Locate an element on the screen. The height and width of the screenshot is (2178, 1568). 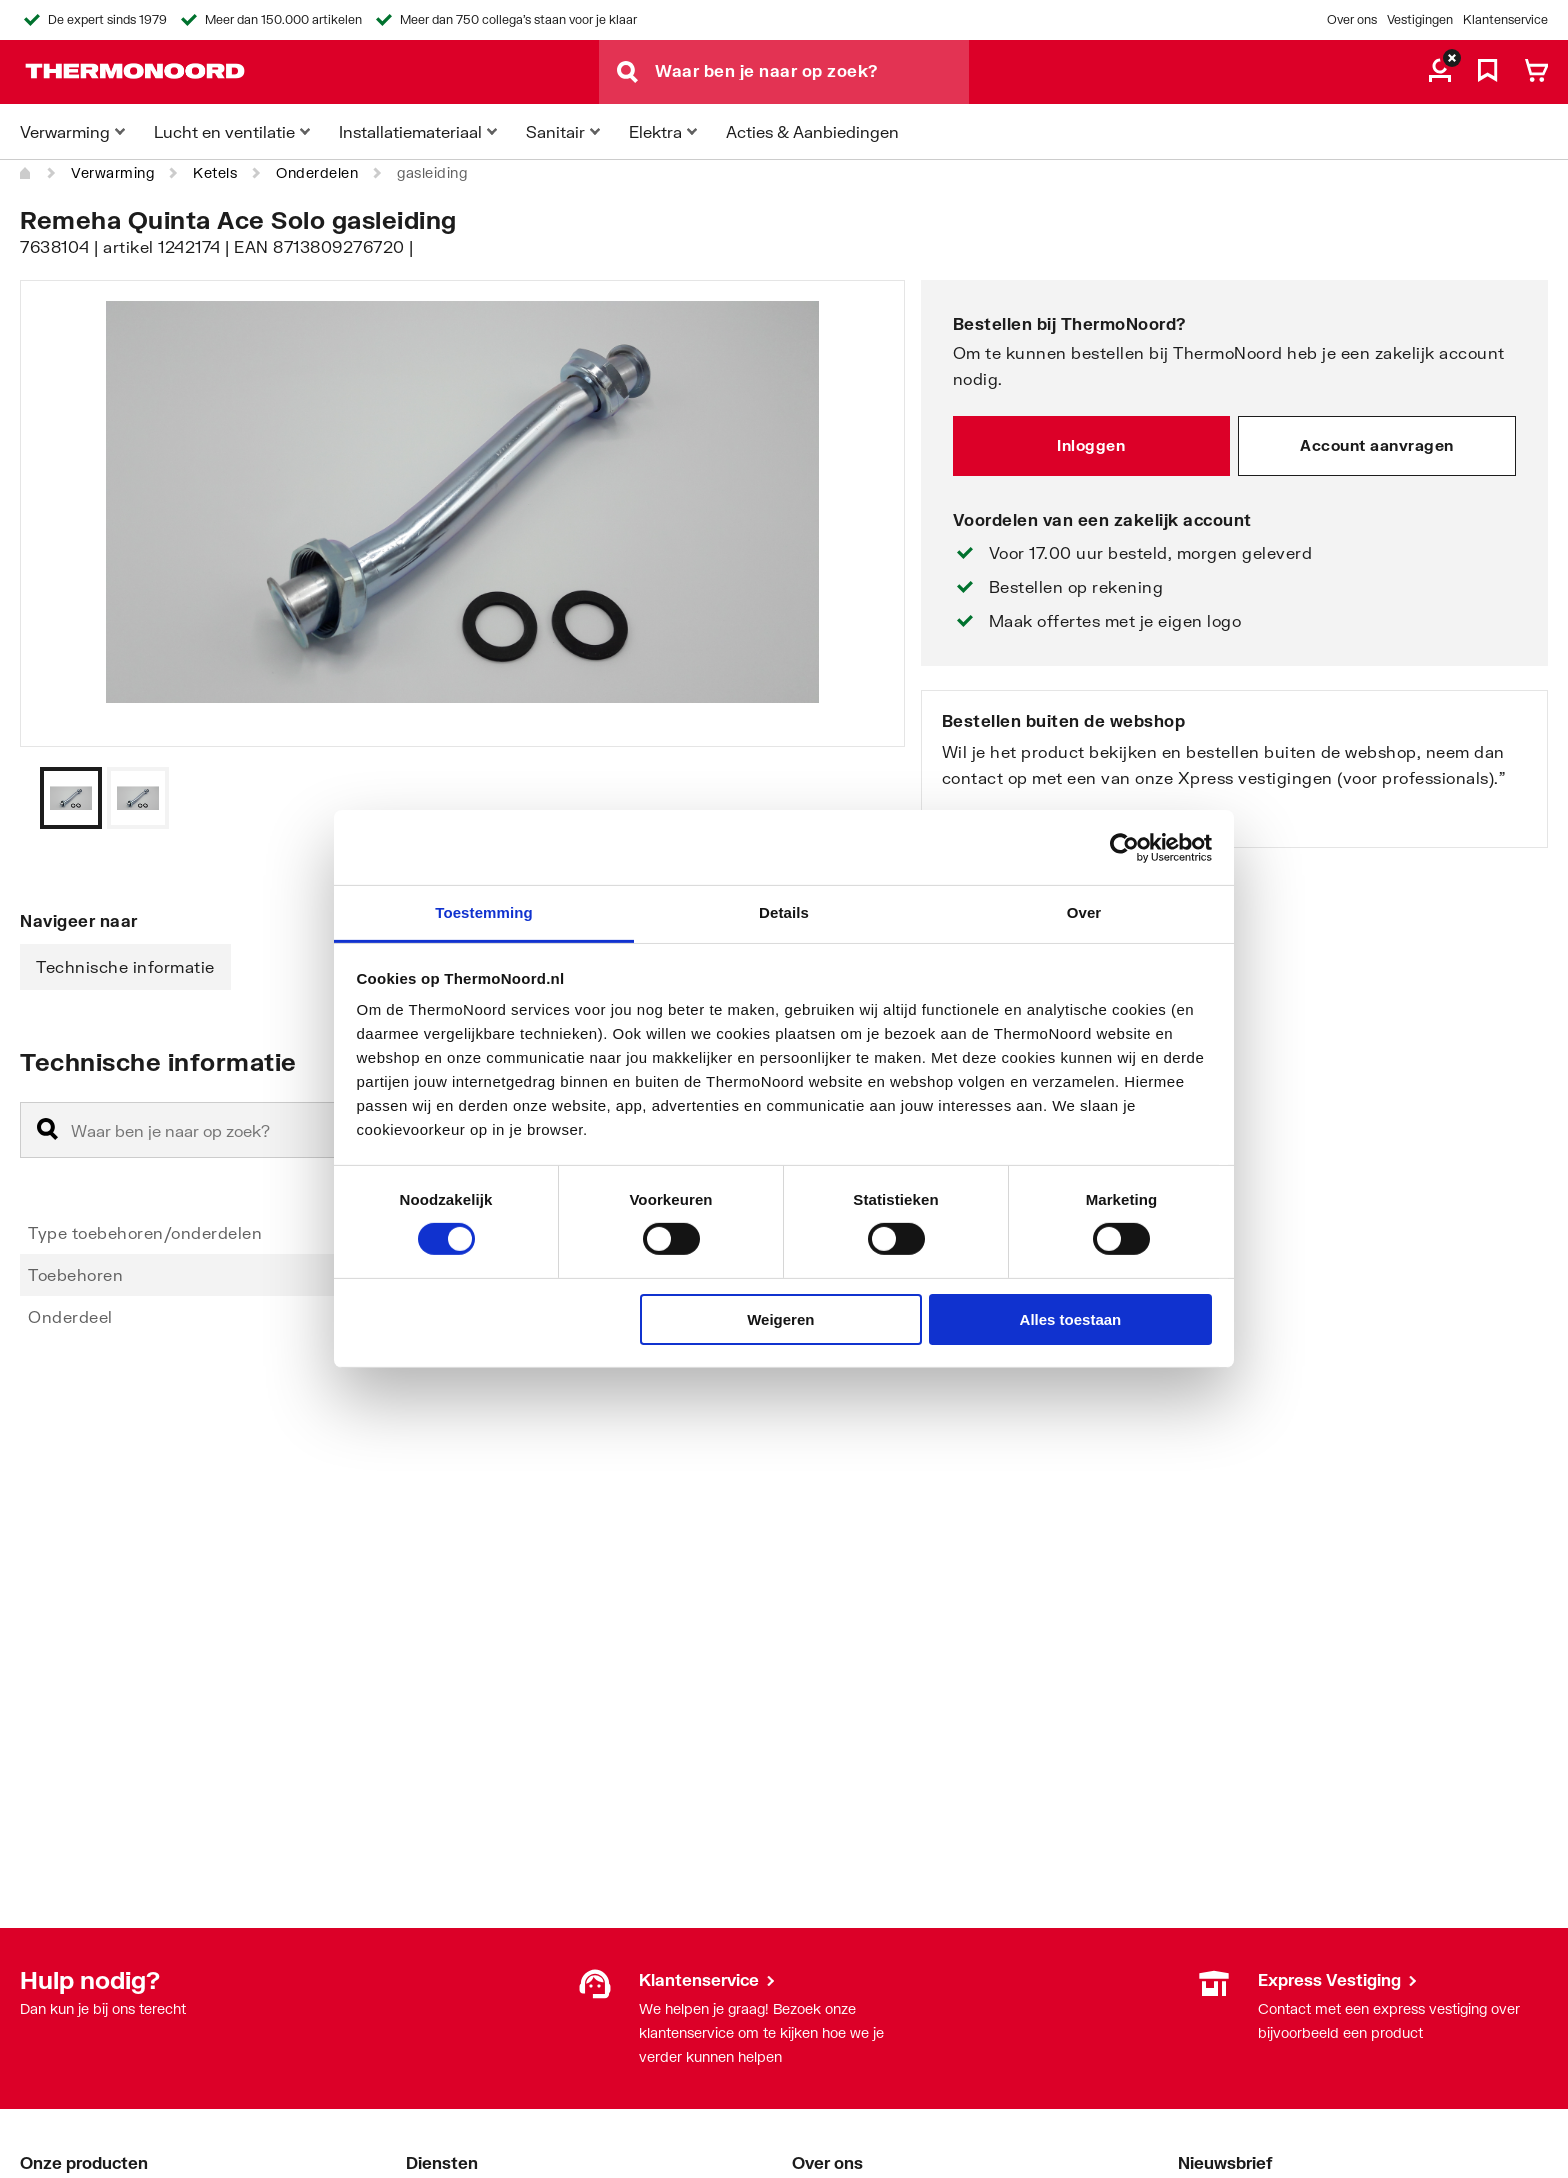
[Cookiebot by Usercentrics - opens in a new window] is located at coordinates (1124, 847).